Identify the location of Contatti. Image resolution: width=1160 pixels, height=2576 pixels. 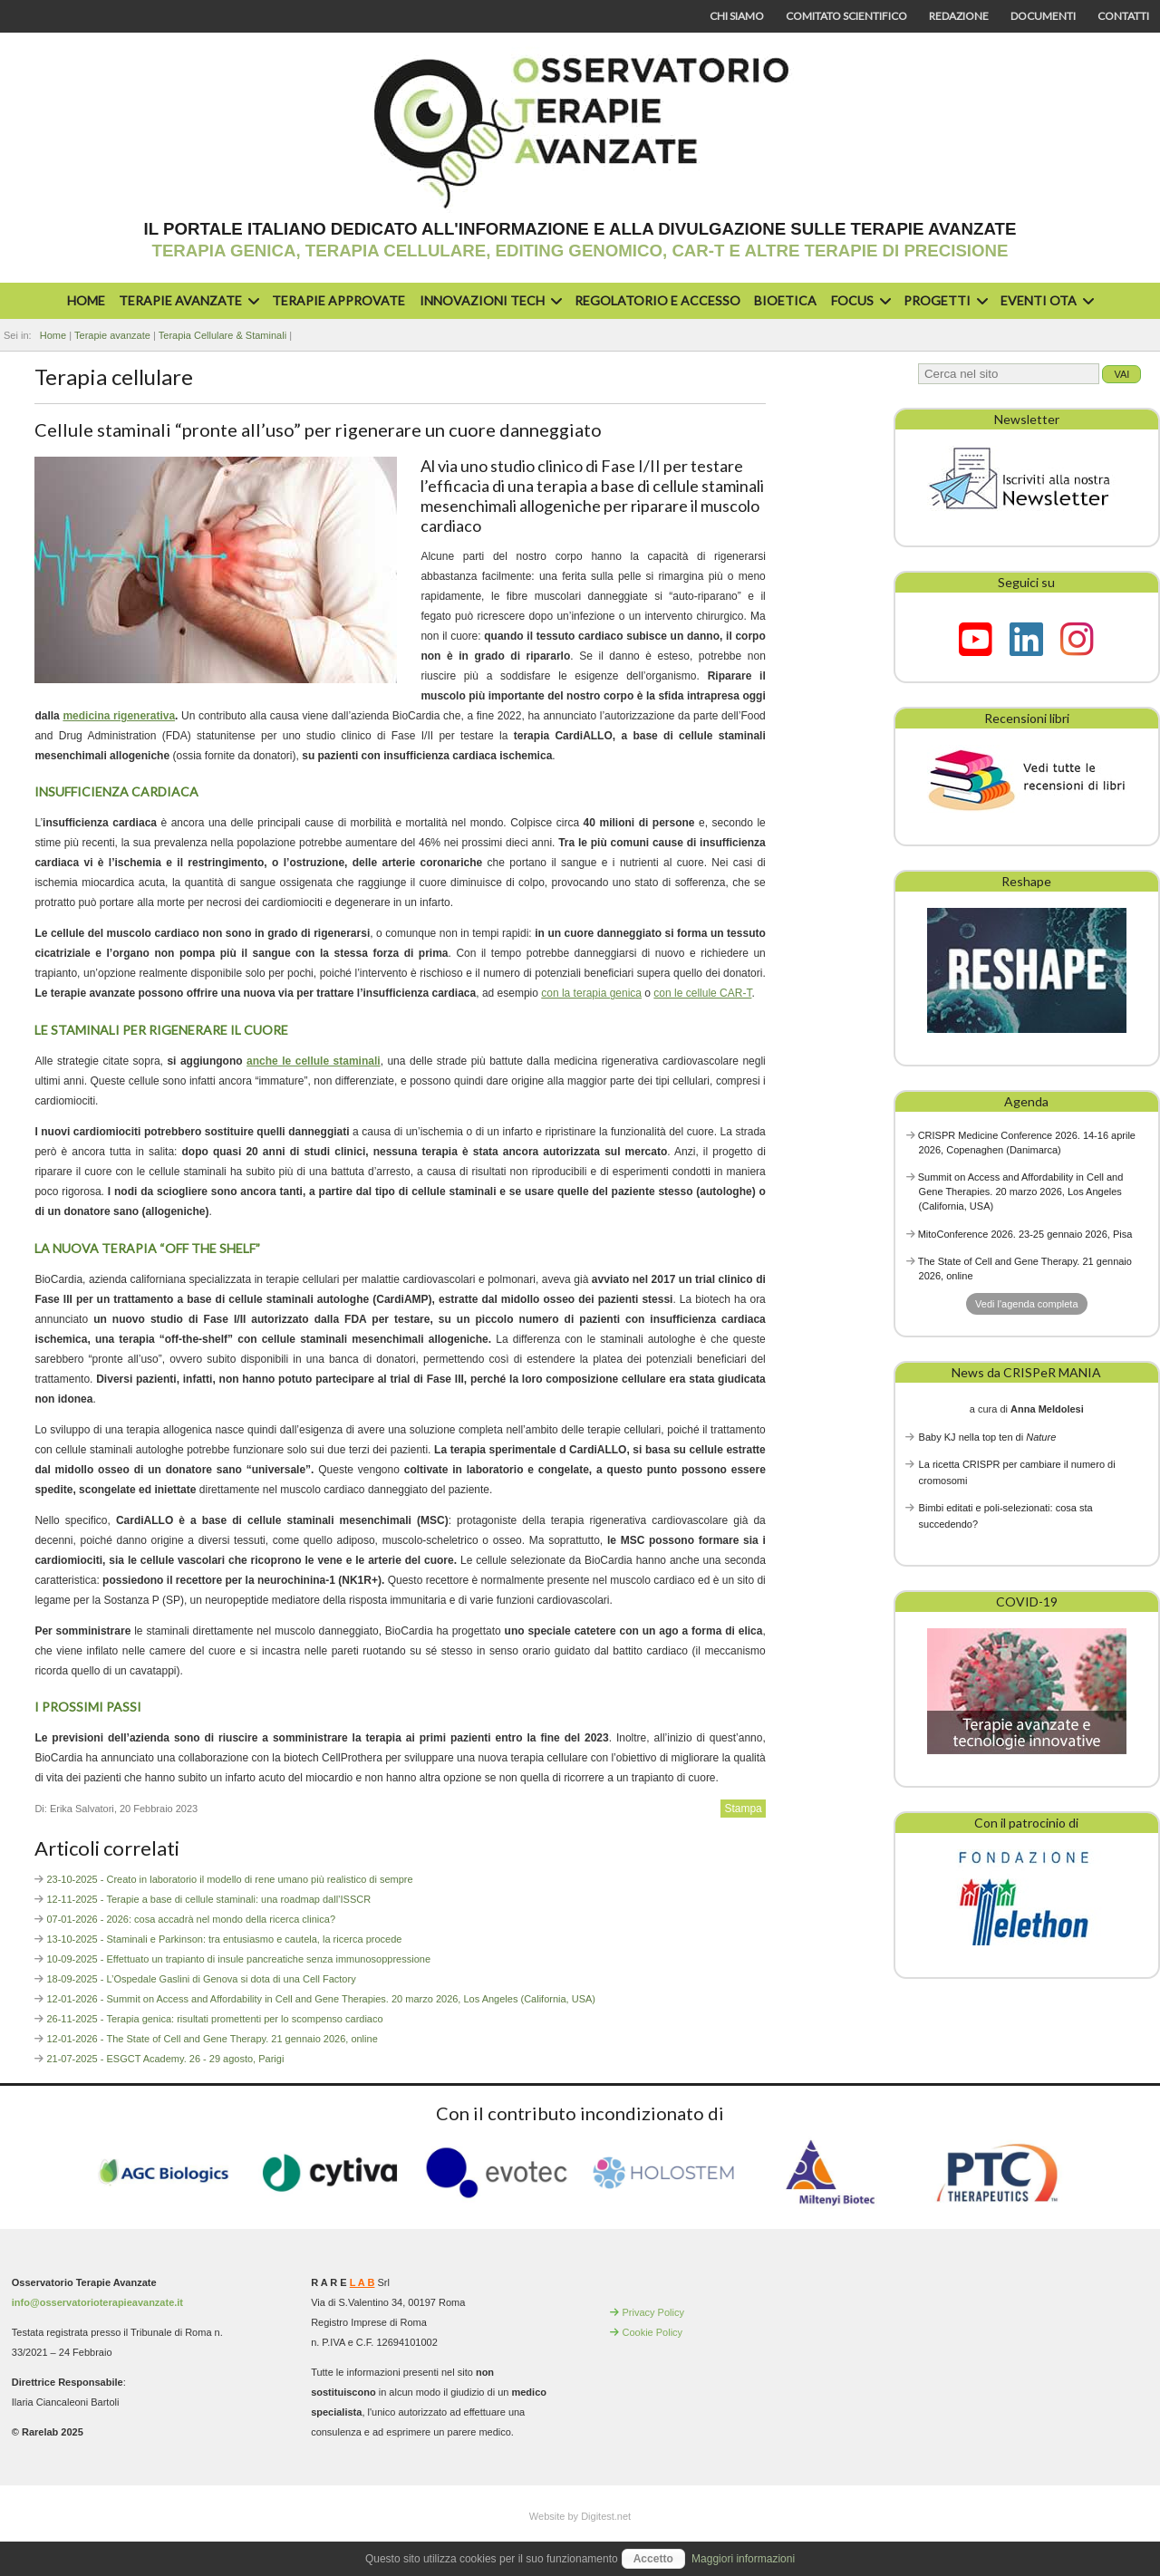
(1123, 16).